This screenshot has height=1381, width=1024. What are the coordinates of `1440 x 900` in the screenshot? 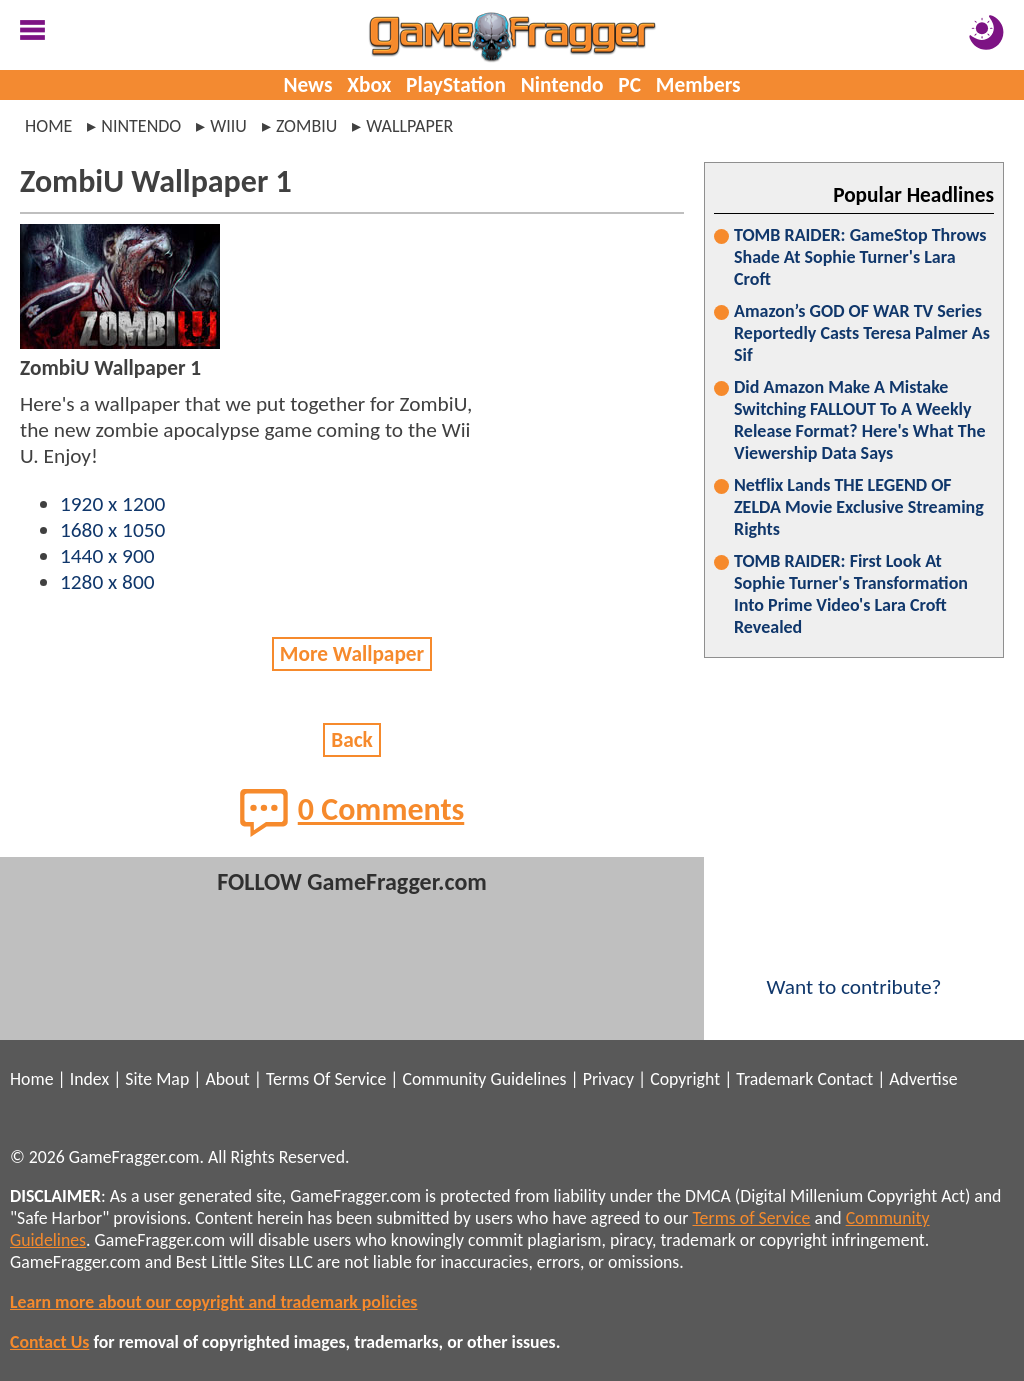 It's located at (107, 556).